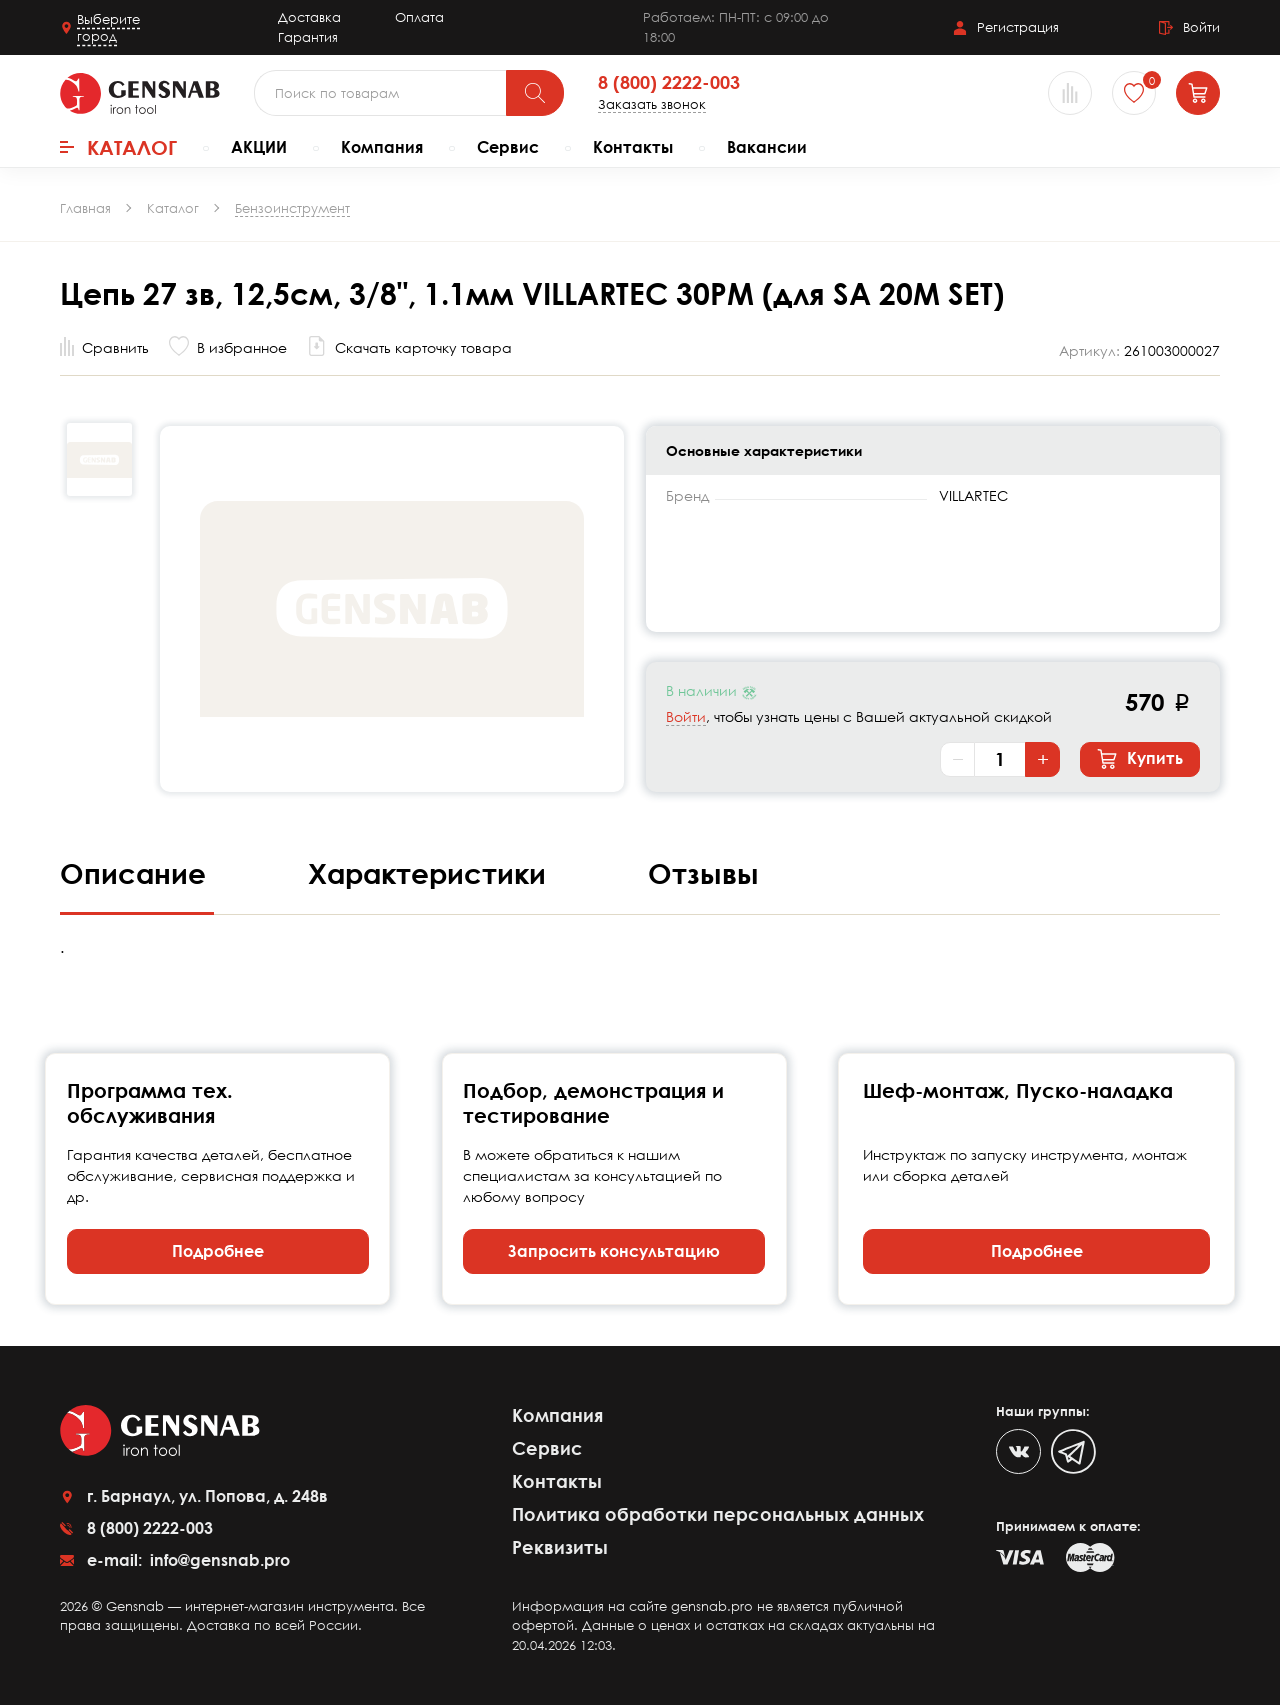 Image resolution: width=1280 pixels, height=1705 pixels. Describe the element at coordinates (614, 1251) in the screenshot. I see `Запросить консультацию` at that location.